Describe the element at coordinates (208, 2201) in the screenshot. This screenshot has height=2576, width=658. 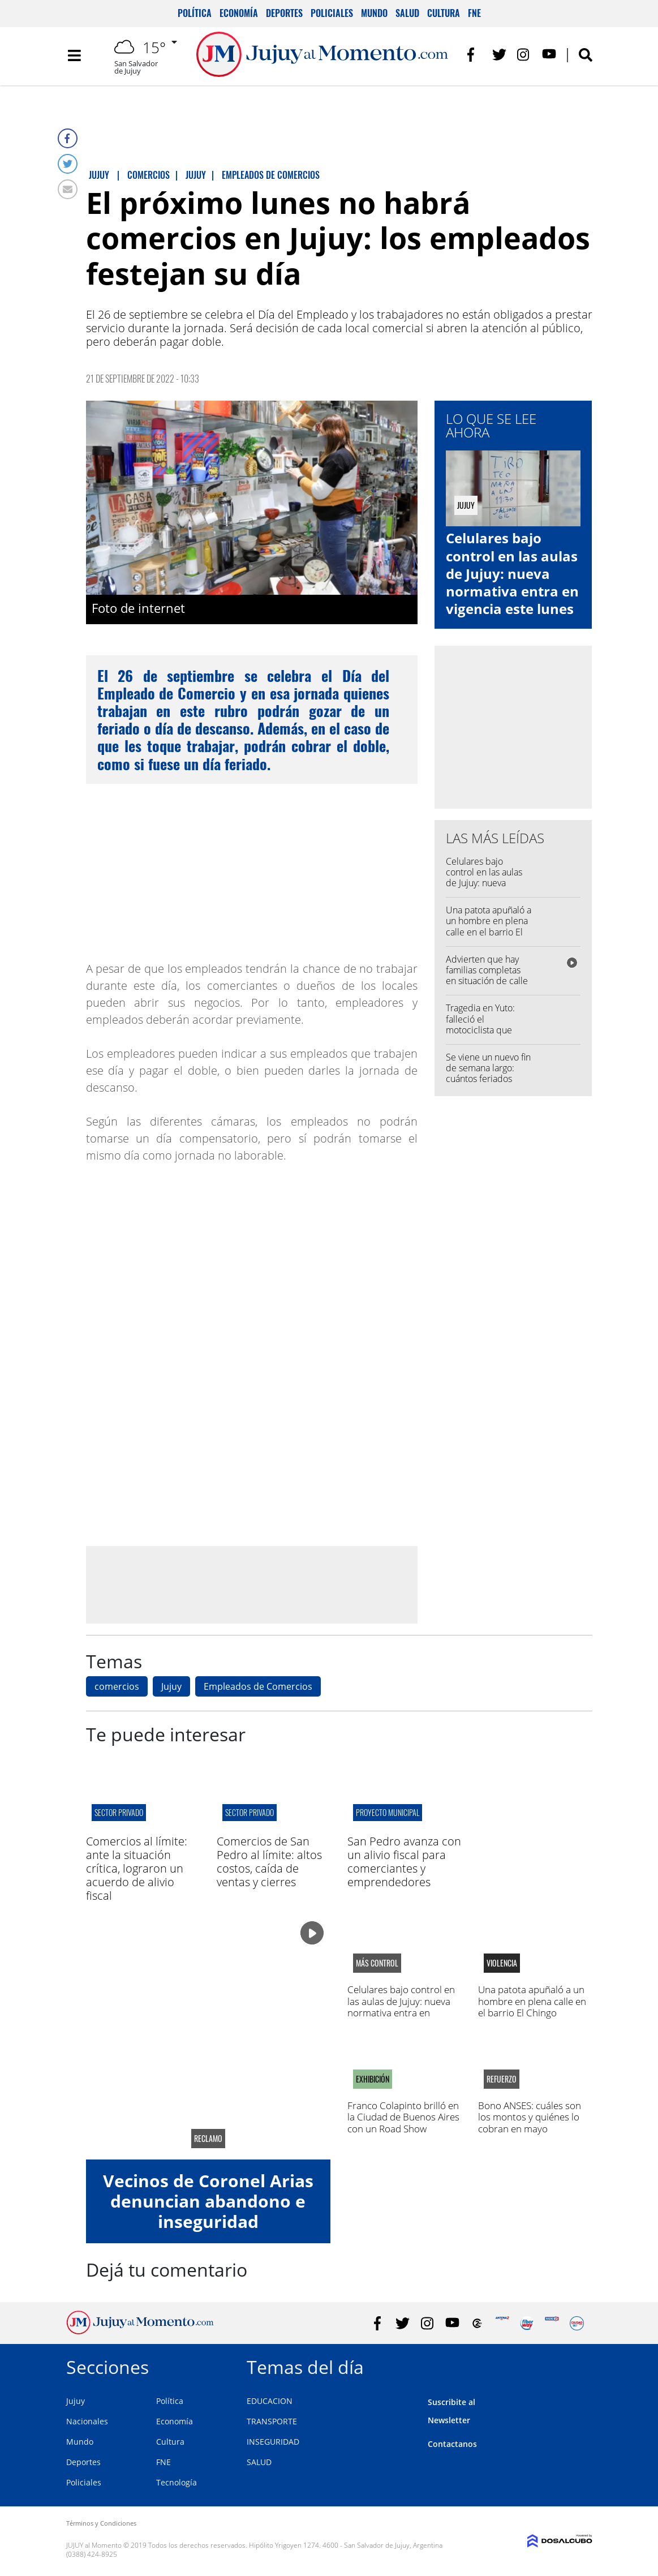
I see `Vecinos de Coronel Arias denuncian abandono e inseguridad` at that location.